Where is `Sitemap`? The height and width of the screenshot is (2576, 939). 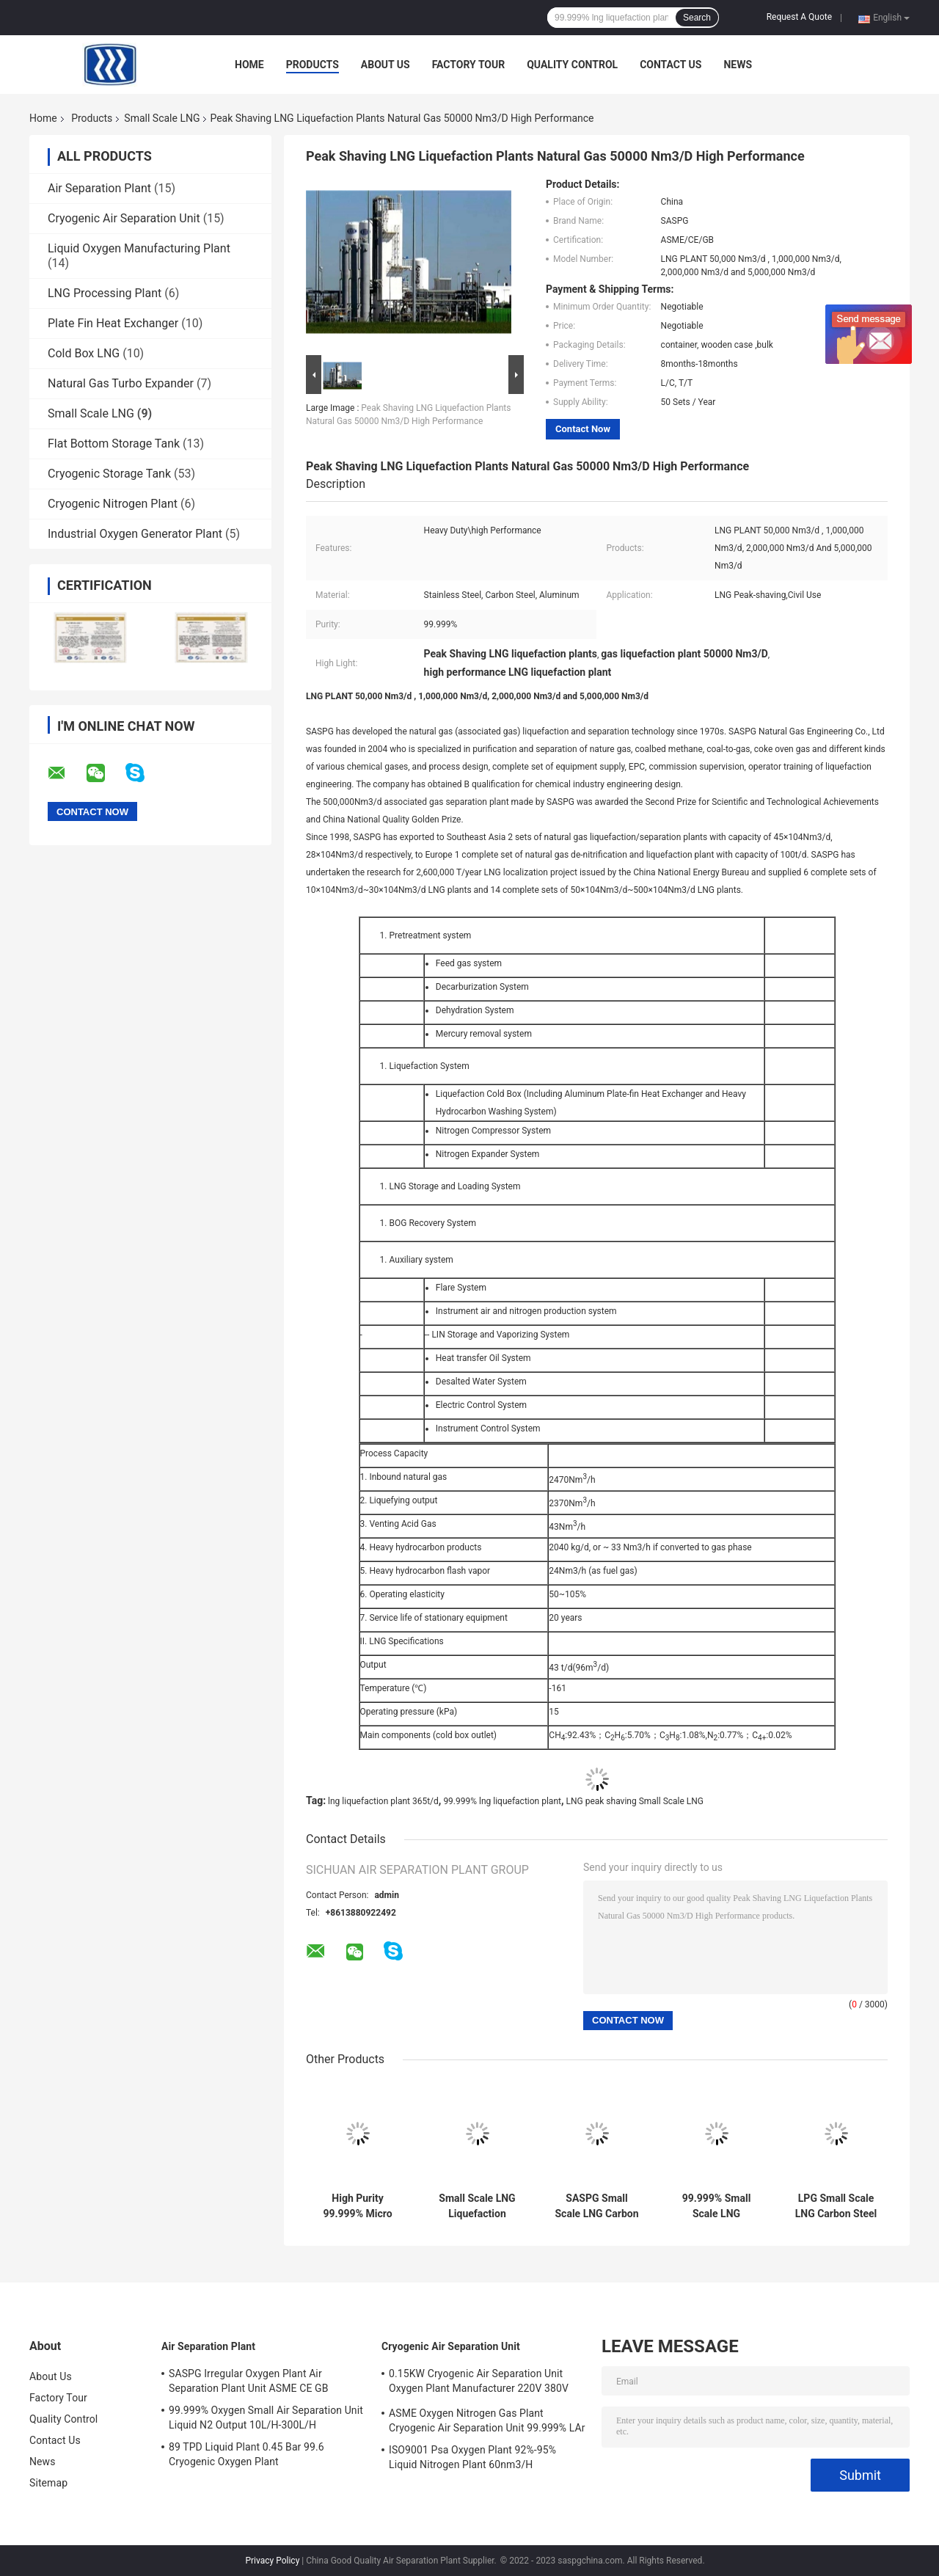 Sitemap is located at coordinates (48, 2483).